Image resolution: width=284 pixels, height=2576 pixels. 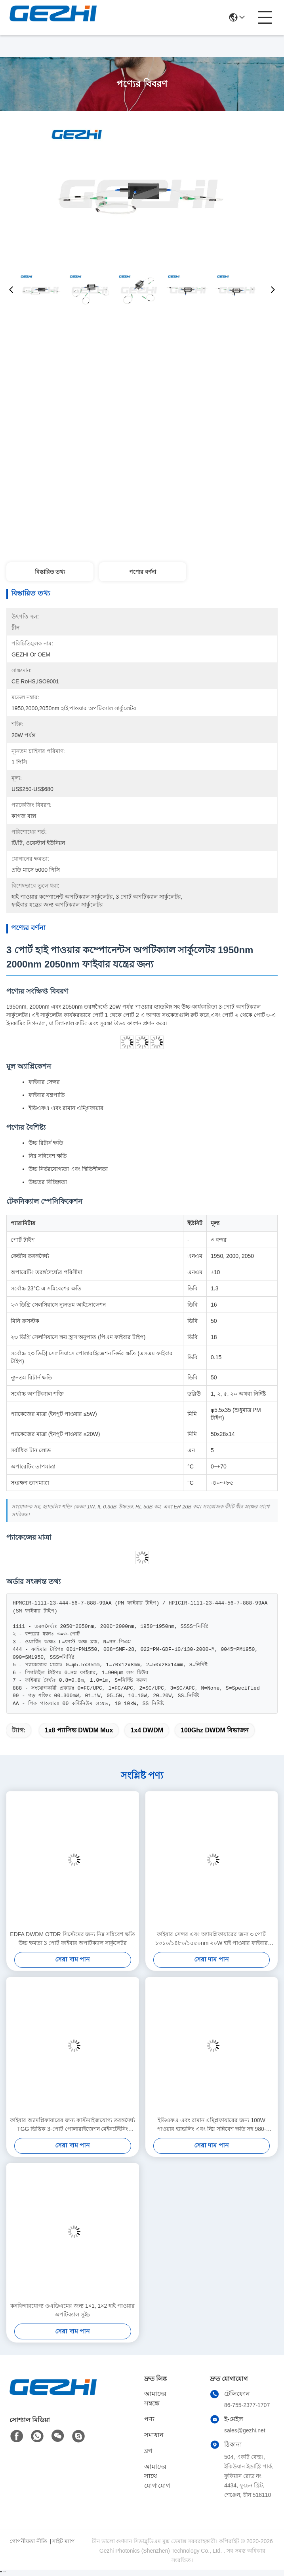 I want to click on 1x4 DWDM, so click(x=146, y=1730).